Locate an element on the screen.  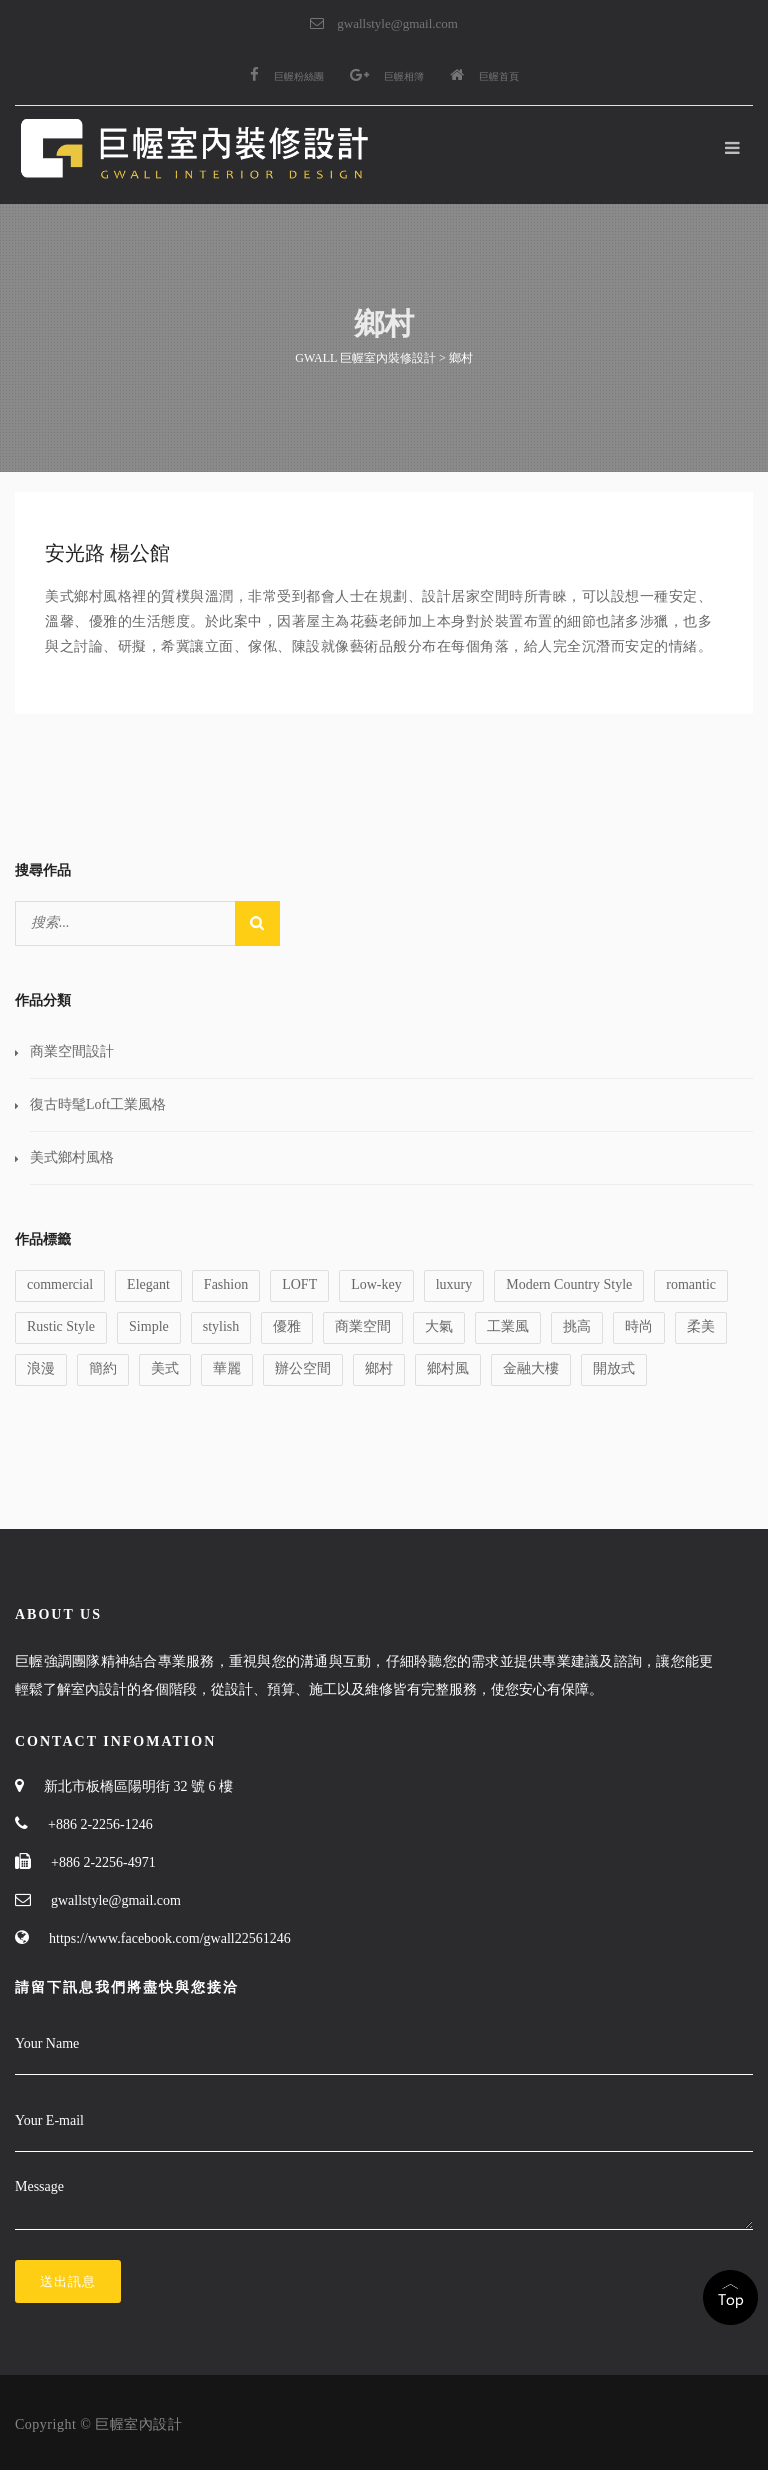
Modern Country Style [Modern Country Style (1 個項目)] is located at coordinates (569, 1284).